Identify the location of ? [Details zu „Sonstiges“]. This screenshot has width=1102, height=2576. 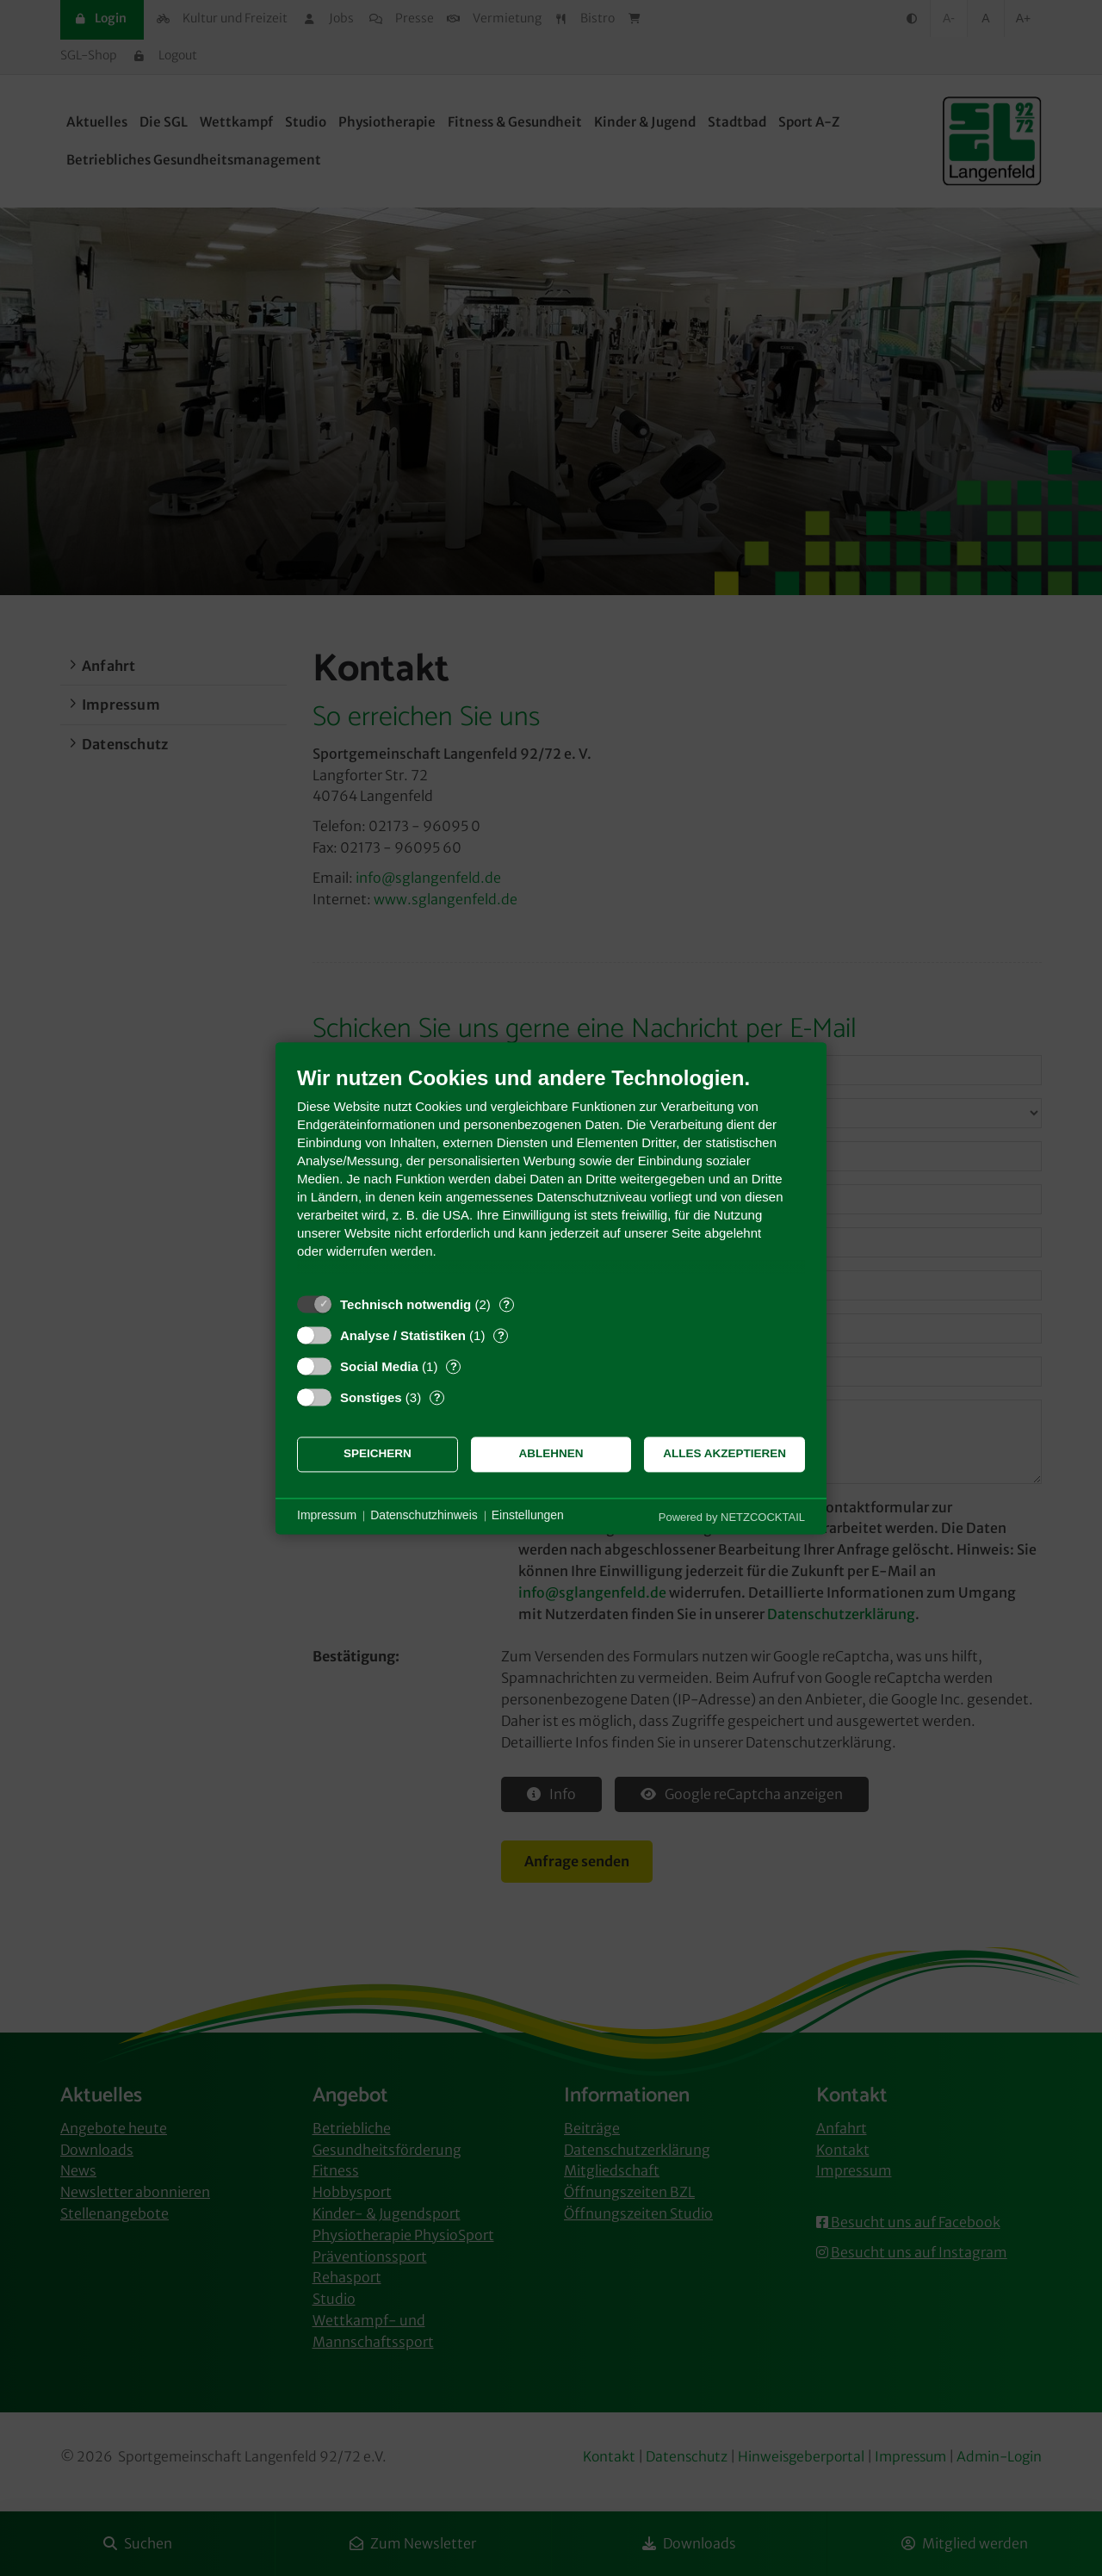
(437, 1397).